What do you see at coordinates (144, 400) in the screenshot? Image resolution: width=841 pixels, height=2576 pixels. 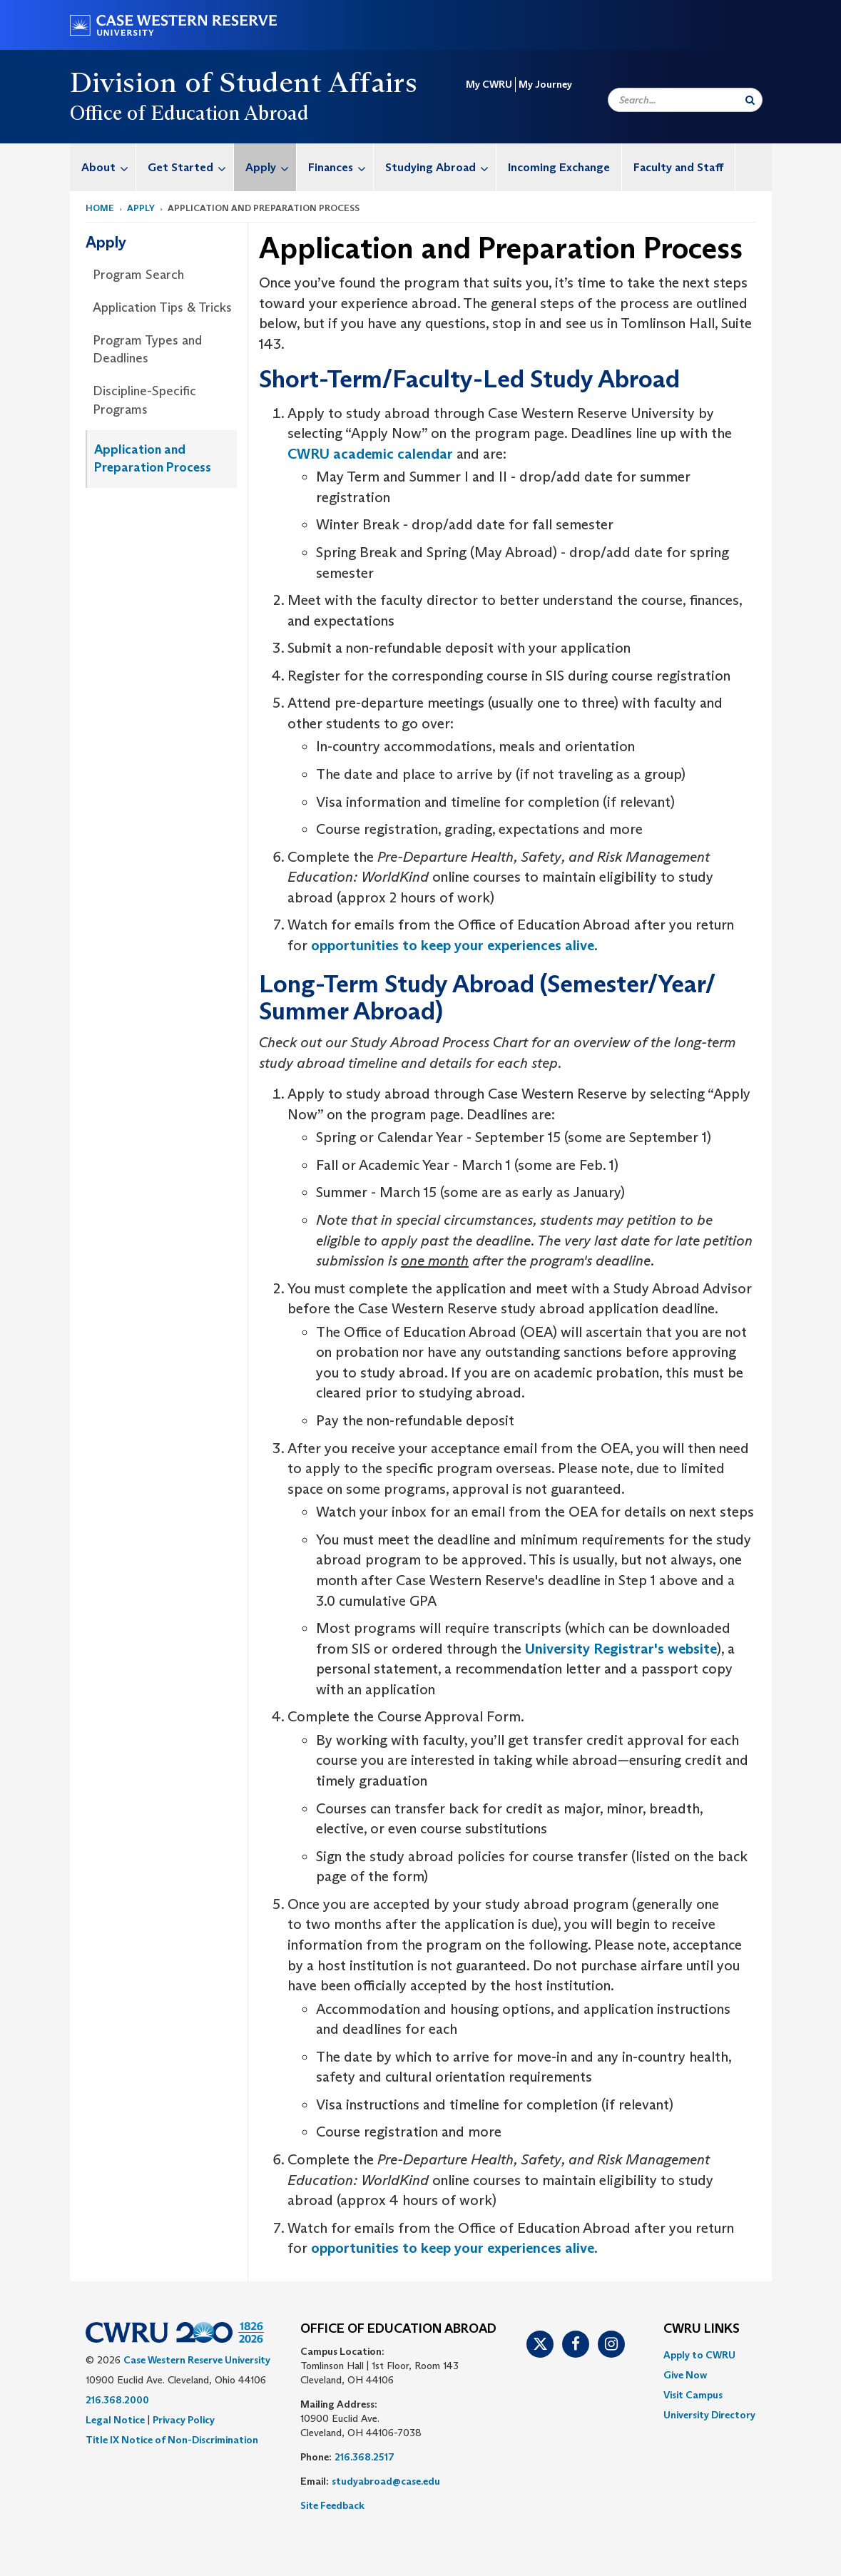 I see `Discipline-Specific Programs` at bounding box center [144, 400].